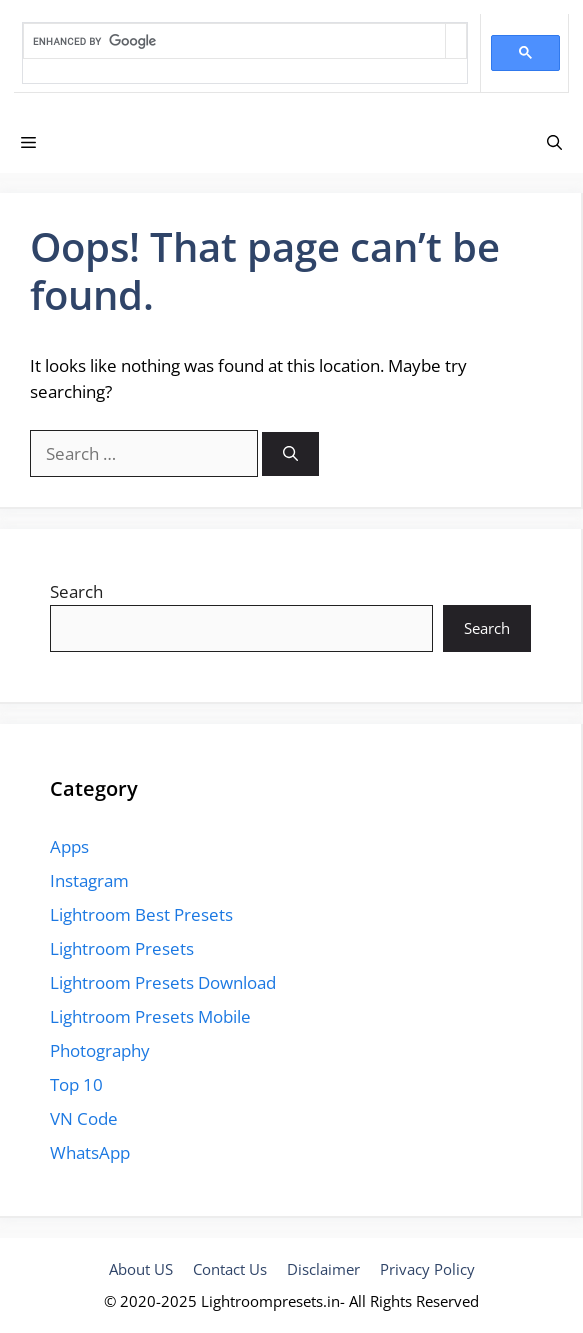 The height and width of the screenshot is (1333, 583). Describe the element at coordinates (89, 880) in the screenshot. I see `Instagram` at that location.